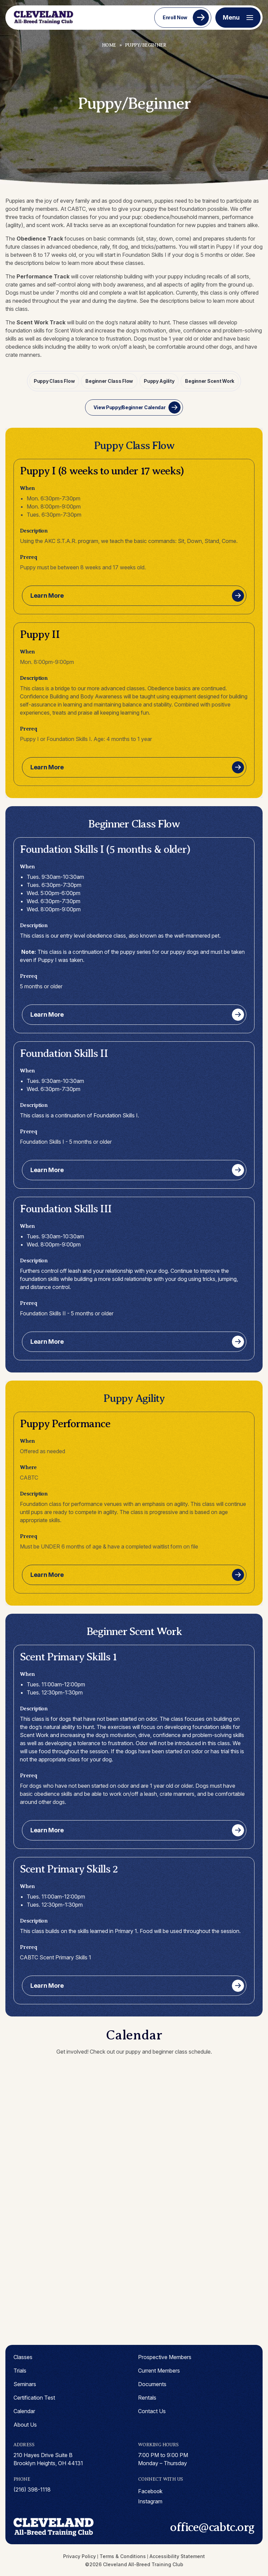 This screenshot has width=268, height=2576. What do you see at coordinates (211, 2526) in the screenshot?
I see `office@cabtc.org` at bounding box center [211, 2526].